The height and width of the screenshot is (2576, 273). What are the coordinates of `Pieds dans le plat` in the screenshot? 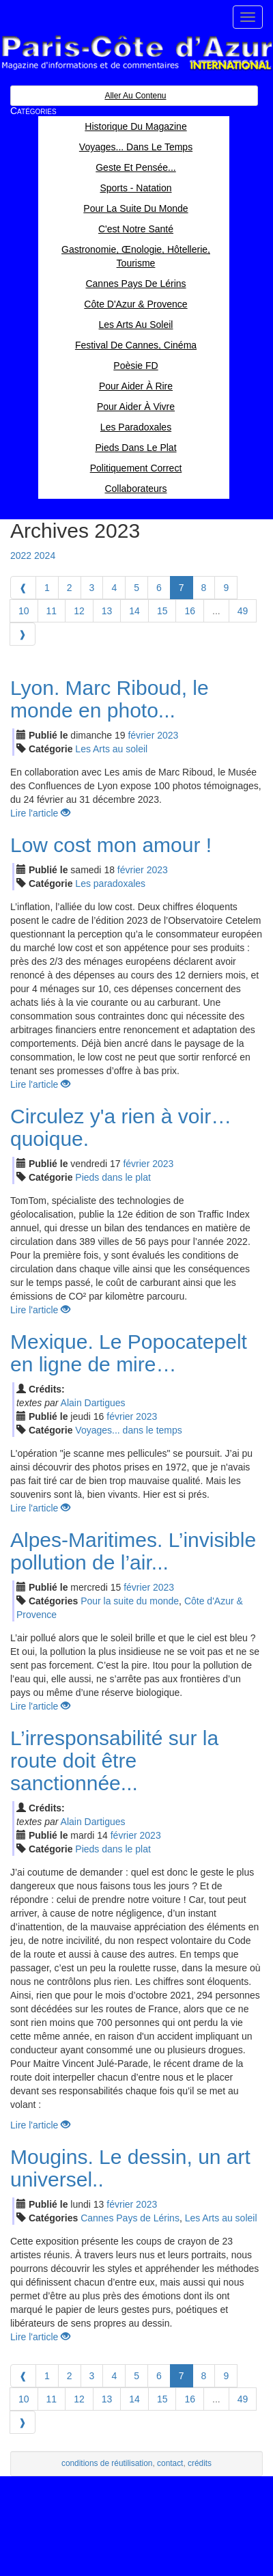 It's located at (113, 1177).